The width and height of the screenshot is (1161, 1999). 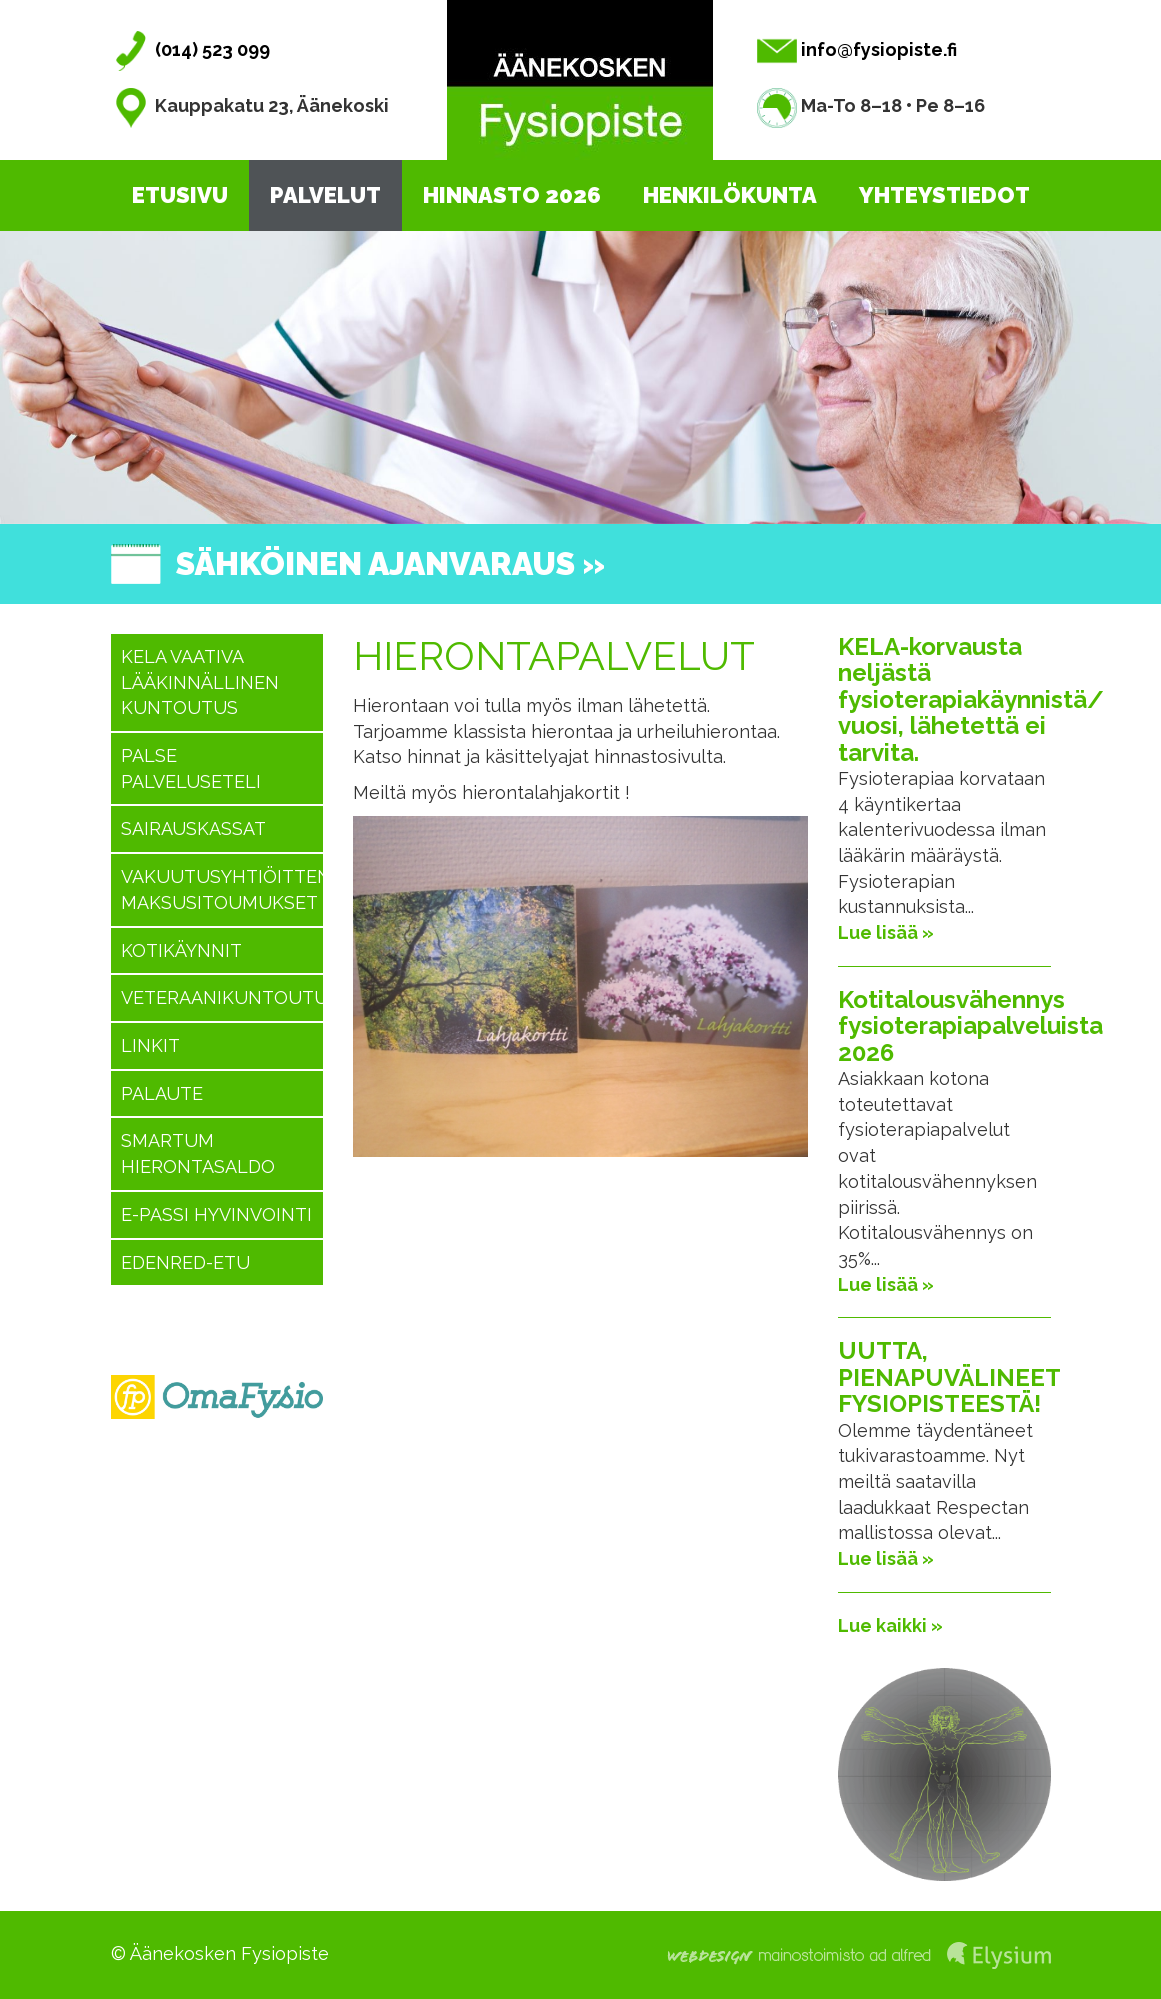 What do you see at coordinates (390, 563) in the screenshot?
I see `Sähköinen ajanvaraus »` at bounding box center [390, 563].